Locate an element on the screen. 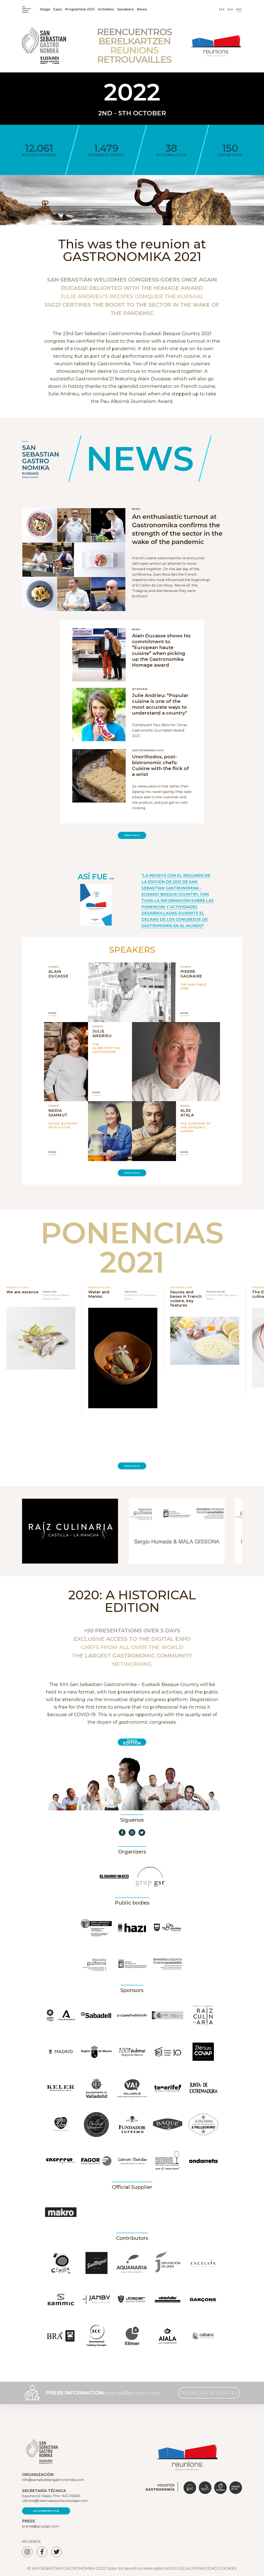 This screenshot has width=264, height=2576. View more is located at coordinates (132, 837).